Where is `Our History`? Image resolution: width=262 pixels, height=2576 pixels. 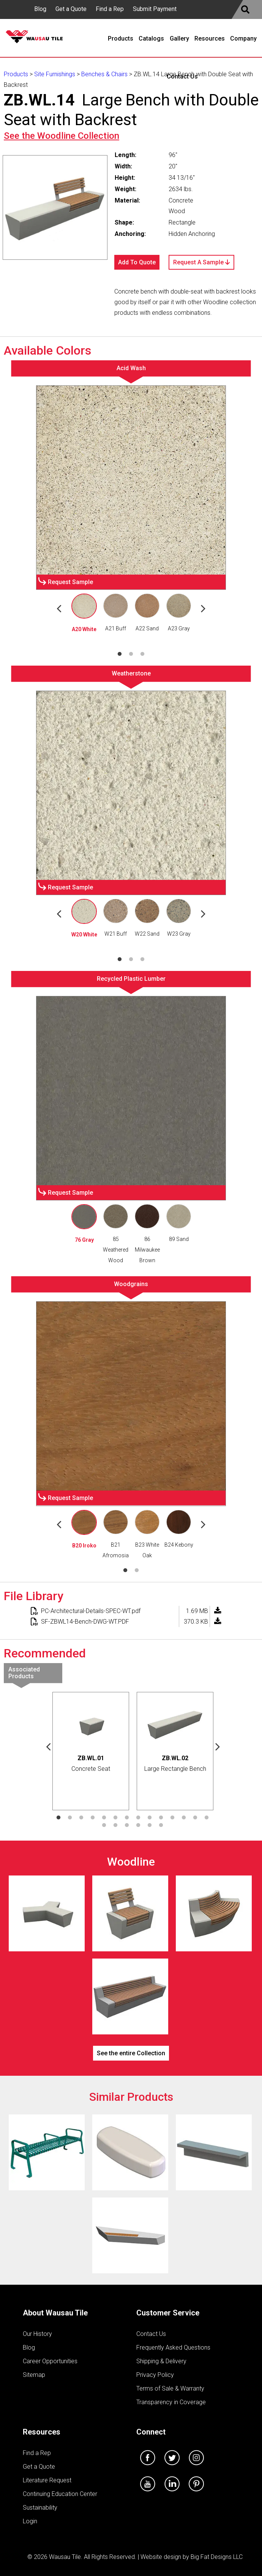 Our History is located at coordinates (37, 2333).